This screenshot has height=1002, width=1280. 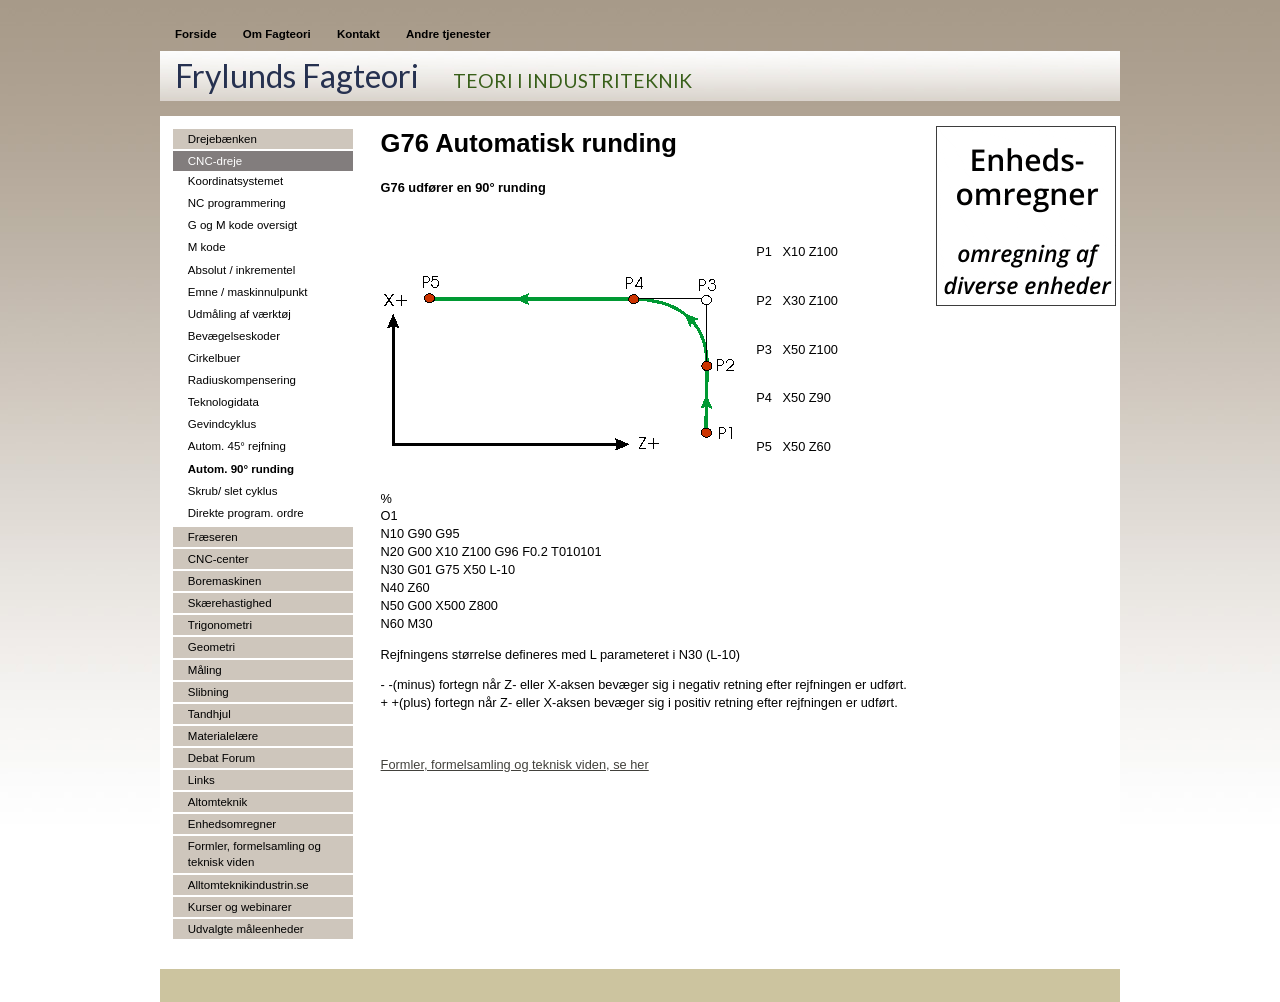 What do you see at coordinates (201, 780) in the screenshot?
I see `Links` at bounding box center [201, 780].